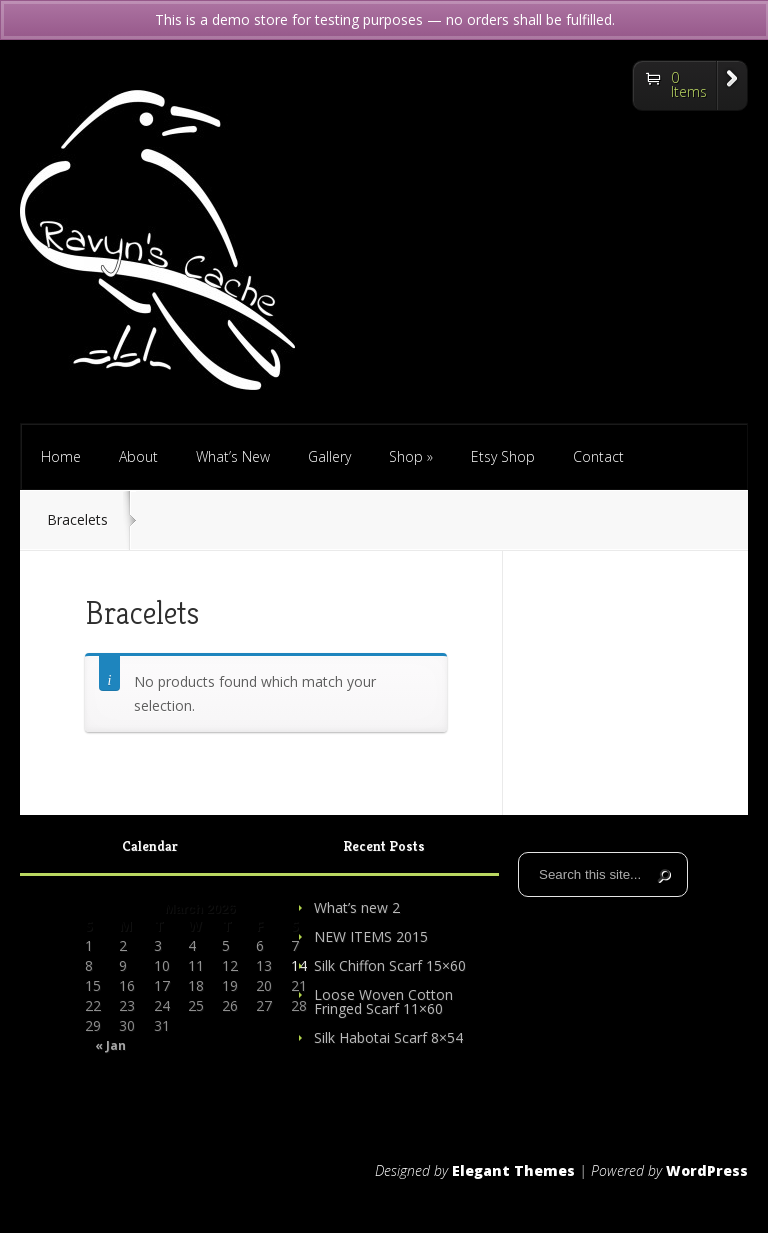 The width and height of the screenshot is (768, 1233). Describe the element at coordinates (689, 84) in the screenshot. I see `0 Items` at that location.